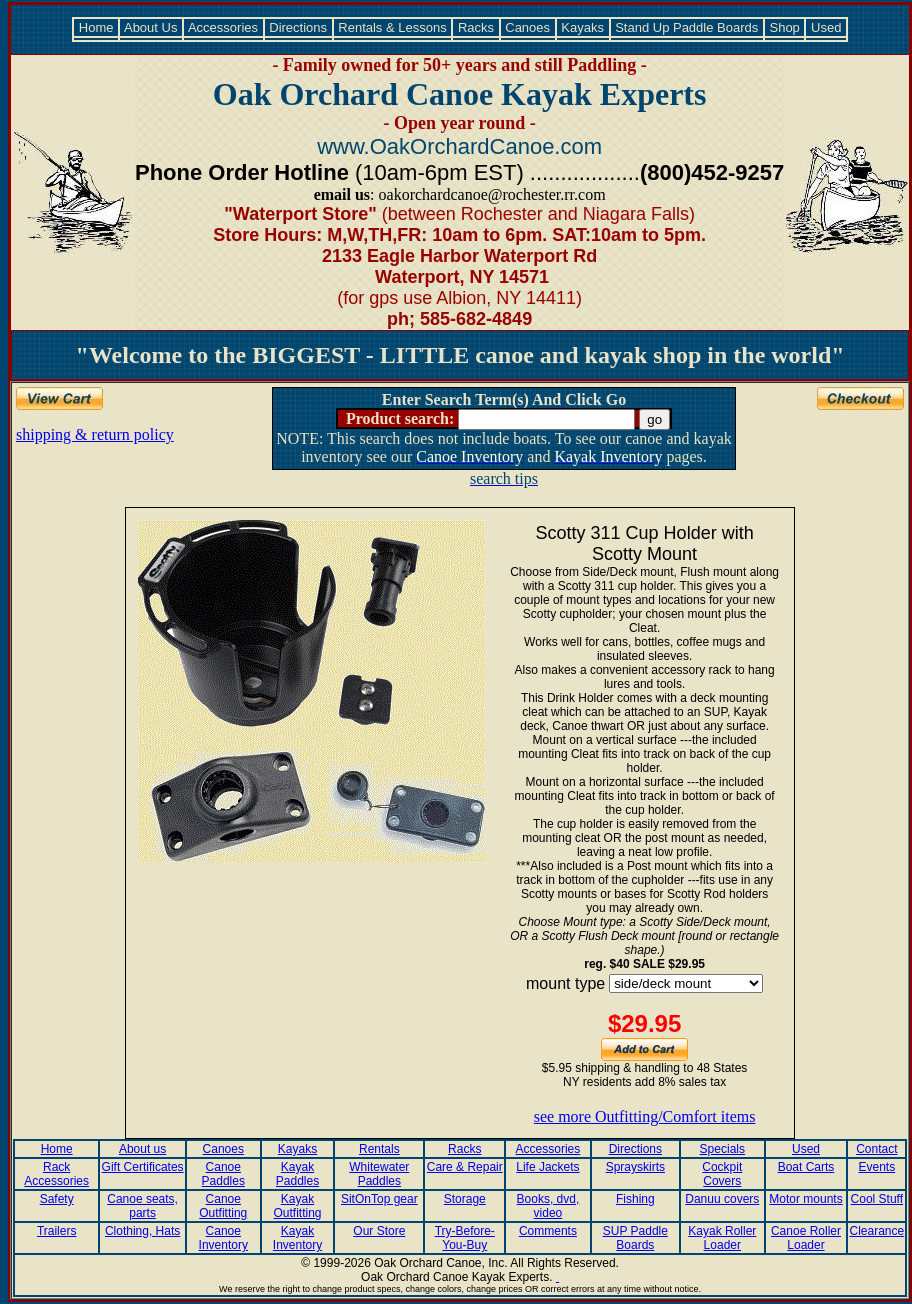 This screenshot has height=1304, width=912. Describe the element at coordinates (142, 1206) in the screenshot. I see `Canoe seats, parts` at that location.